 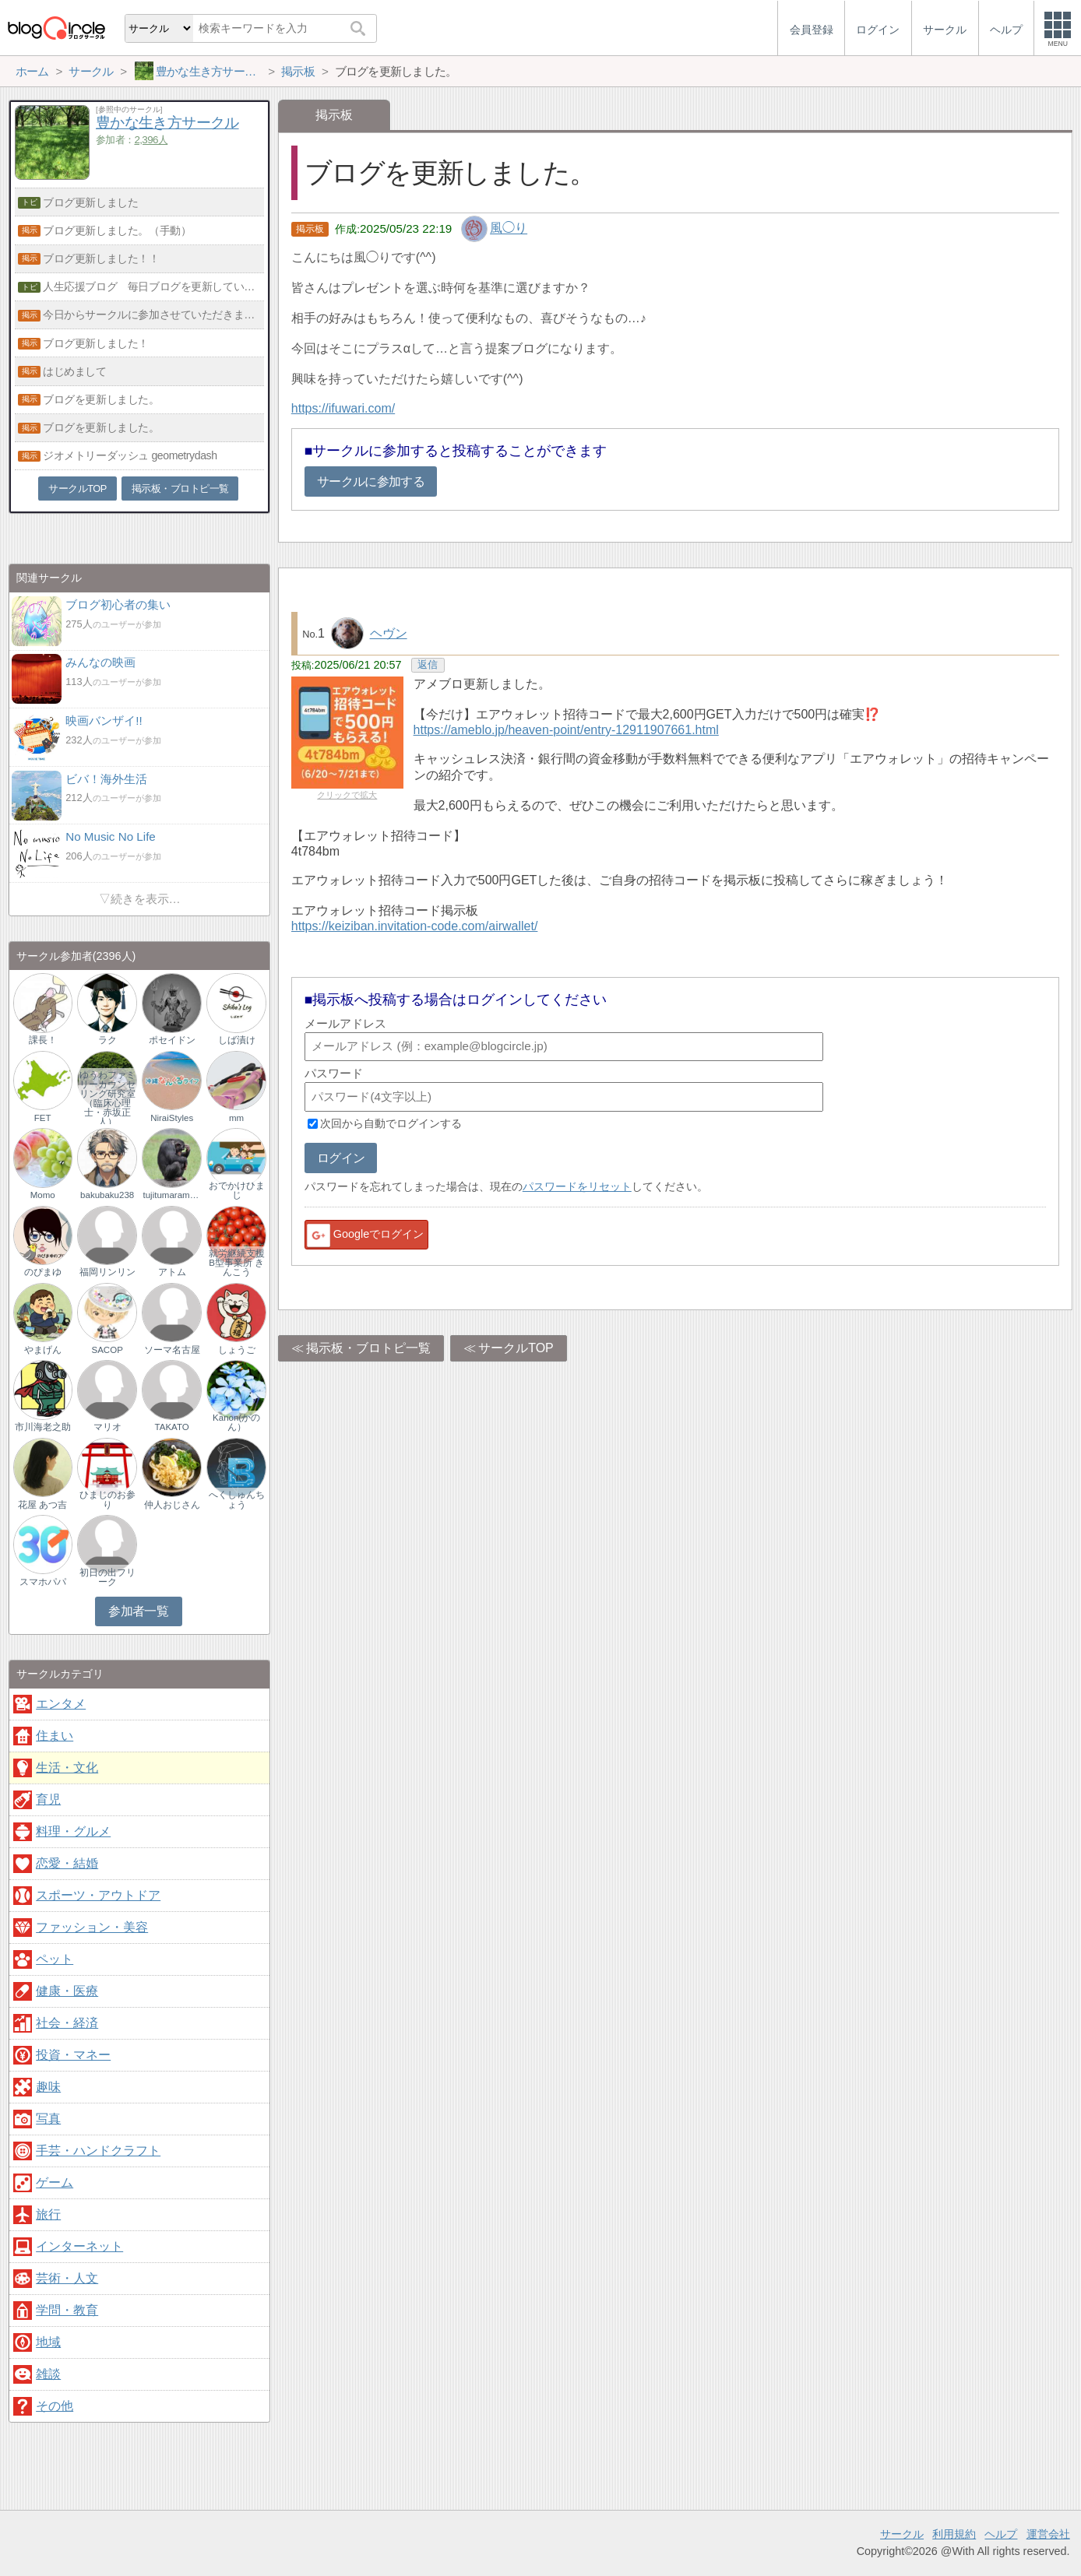 I want to click on やまげん, so click(x=43, y=1350).